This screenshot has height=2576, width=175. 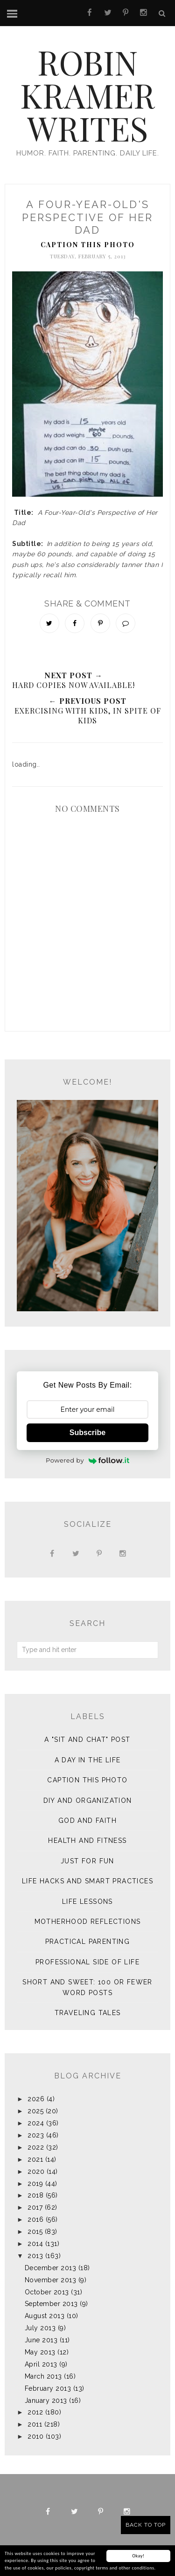 What do you see at coordinates (35, 2219) in the screenshot?
I see `2016` at bounding box center [35, 2219].